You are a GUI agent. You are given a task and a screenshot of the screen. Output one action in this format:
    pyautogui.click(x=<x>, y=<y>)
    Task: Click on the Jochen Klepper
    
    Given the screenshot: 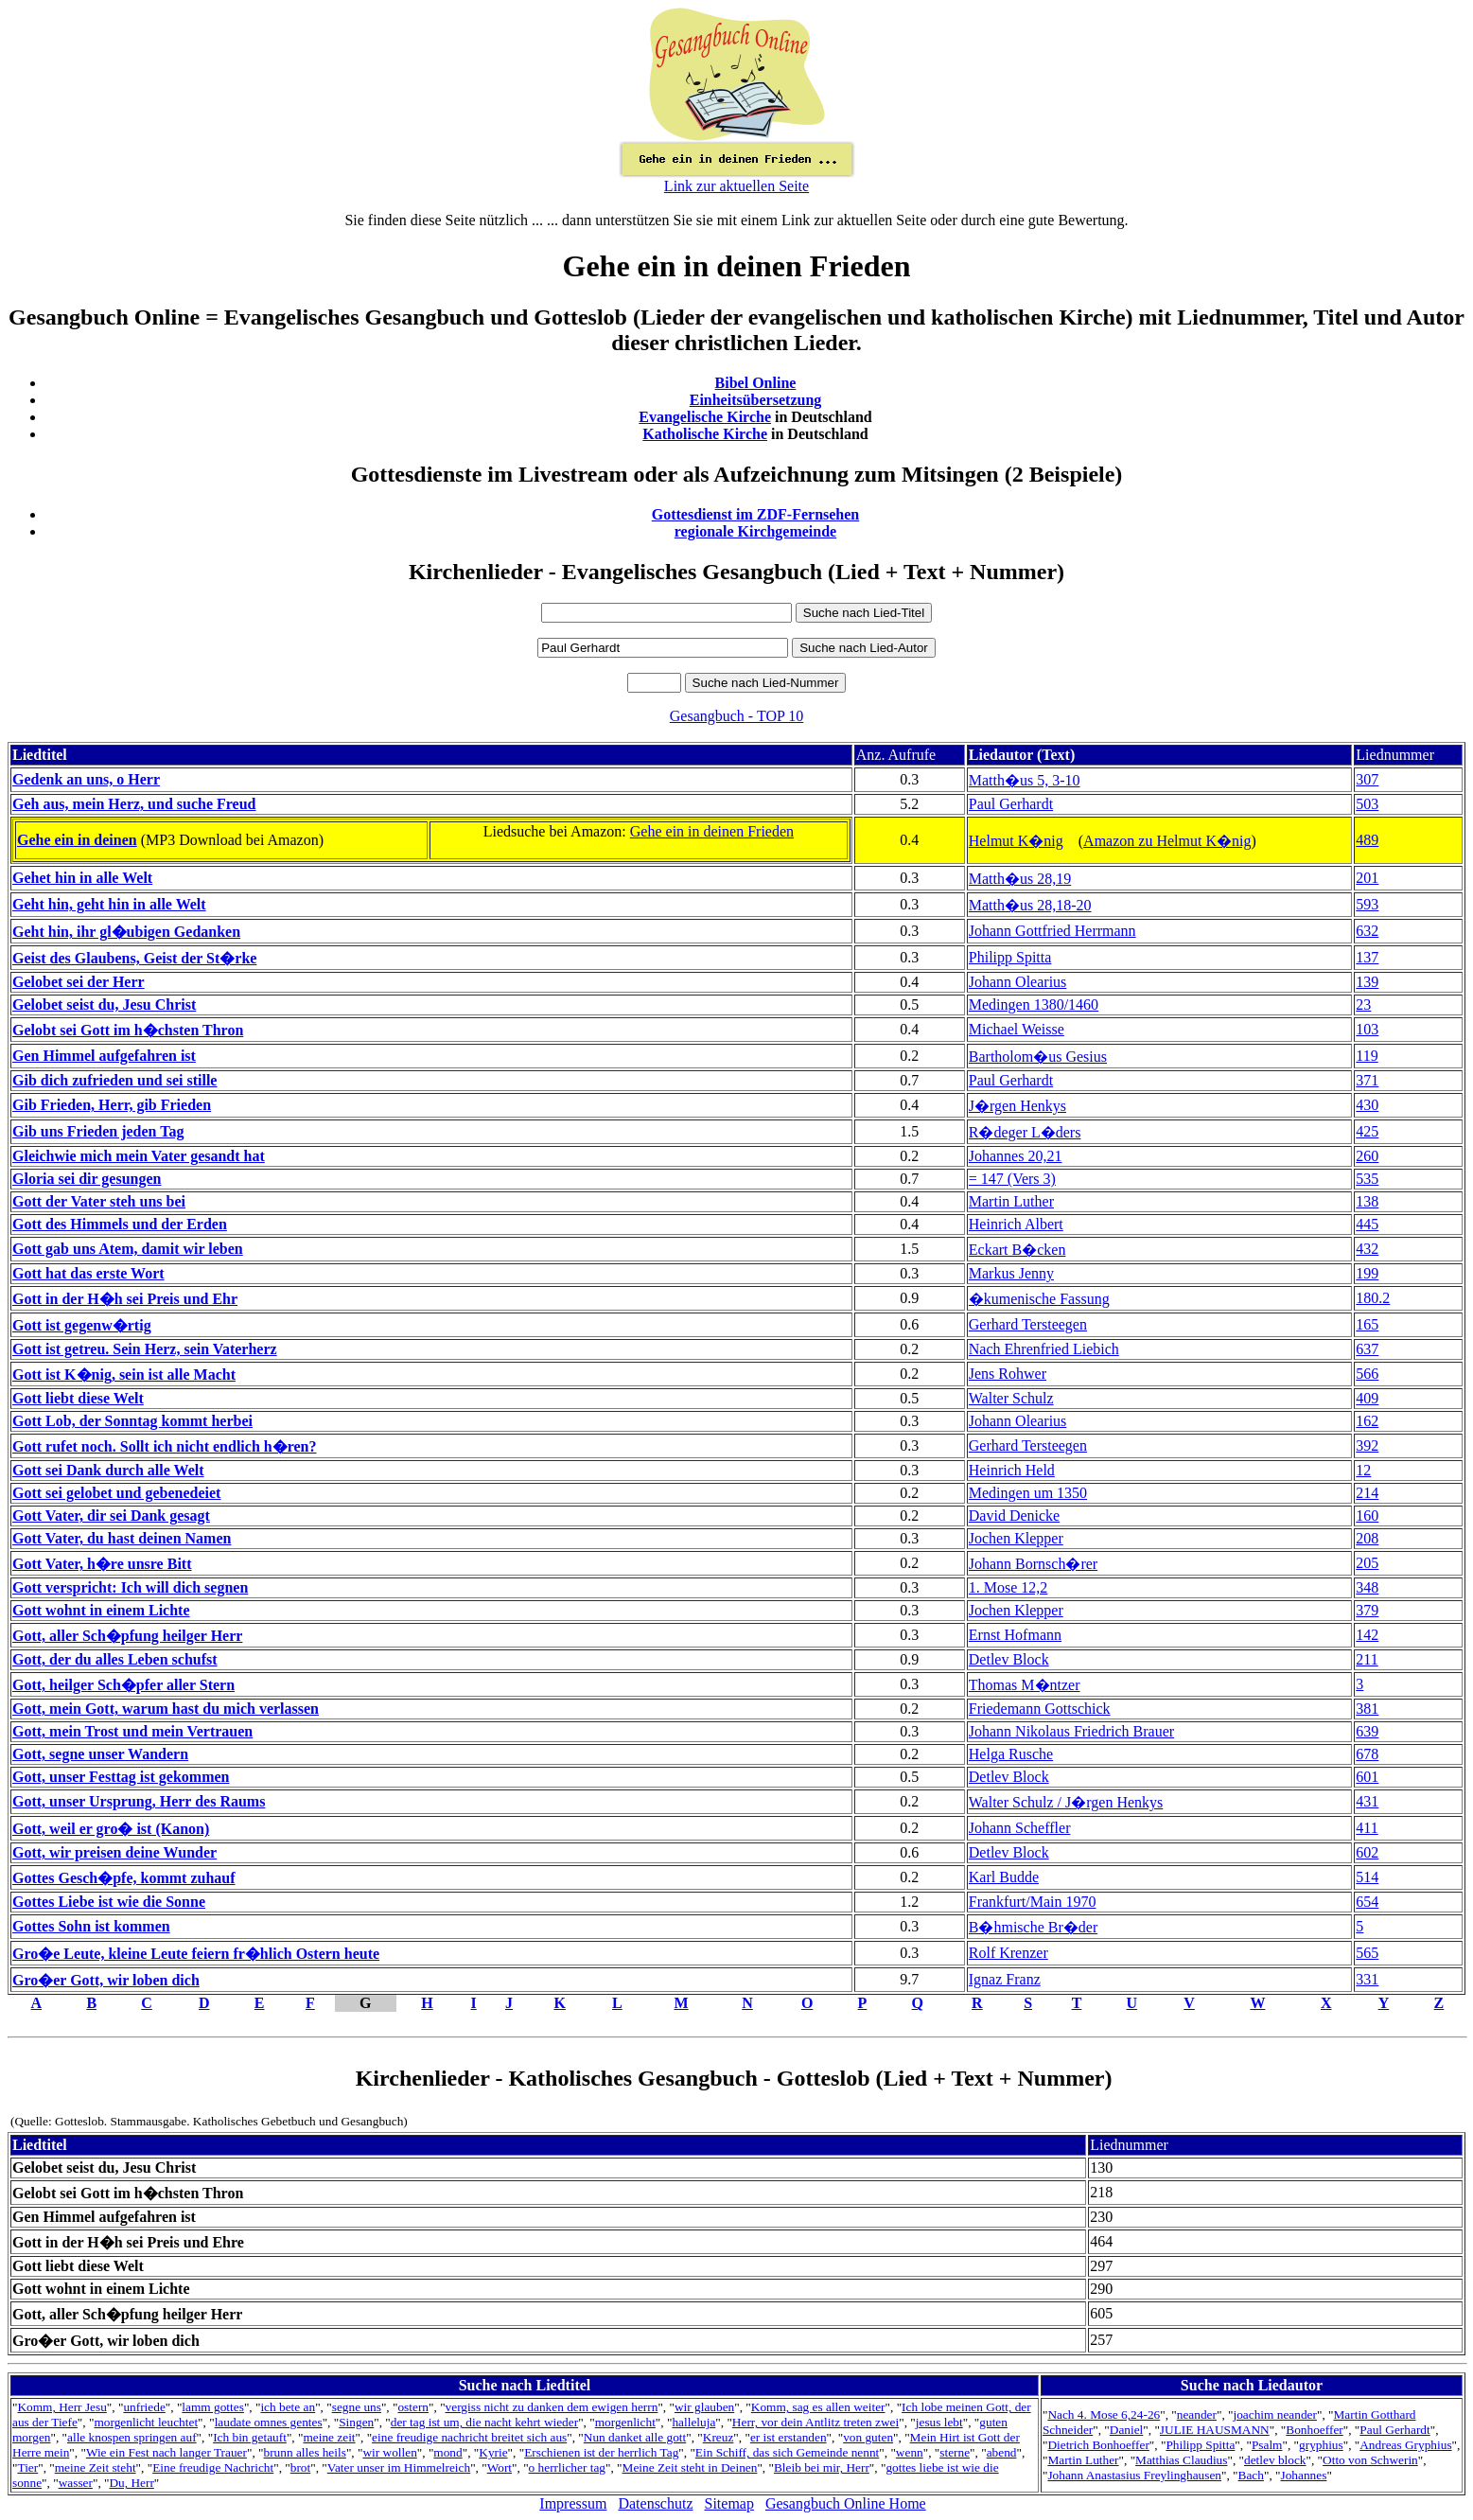 What is the action you would take?
    pyautogui.click(x=1016, y=1538)
    